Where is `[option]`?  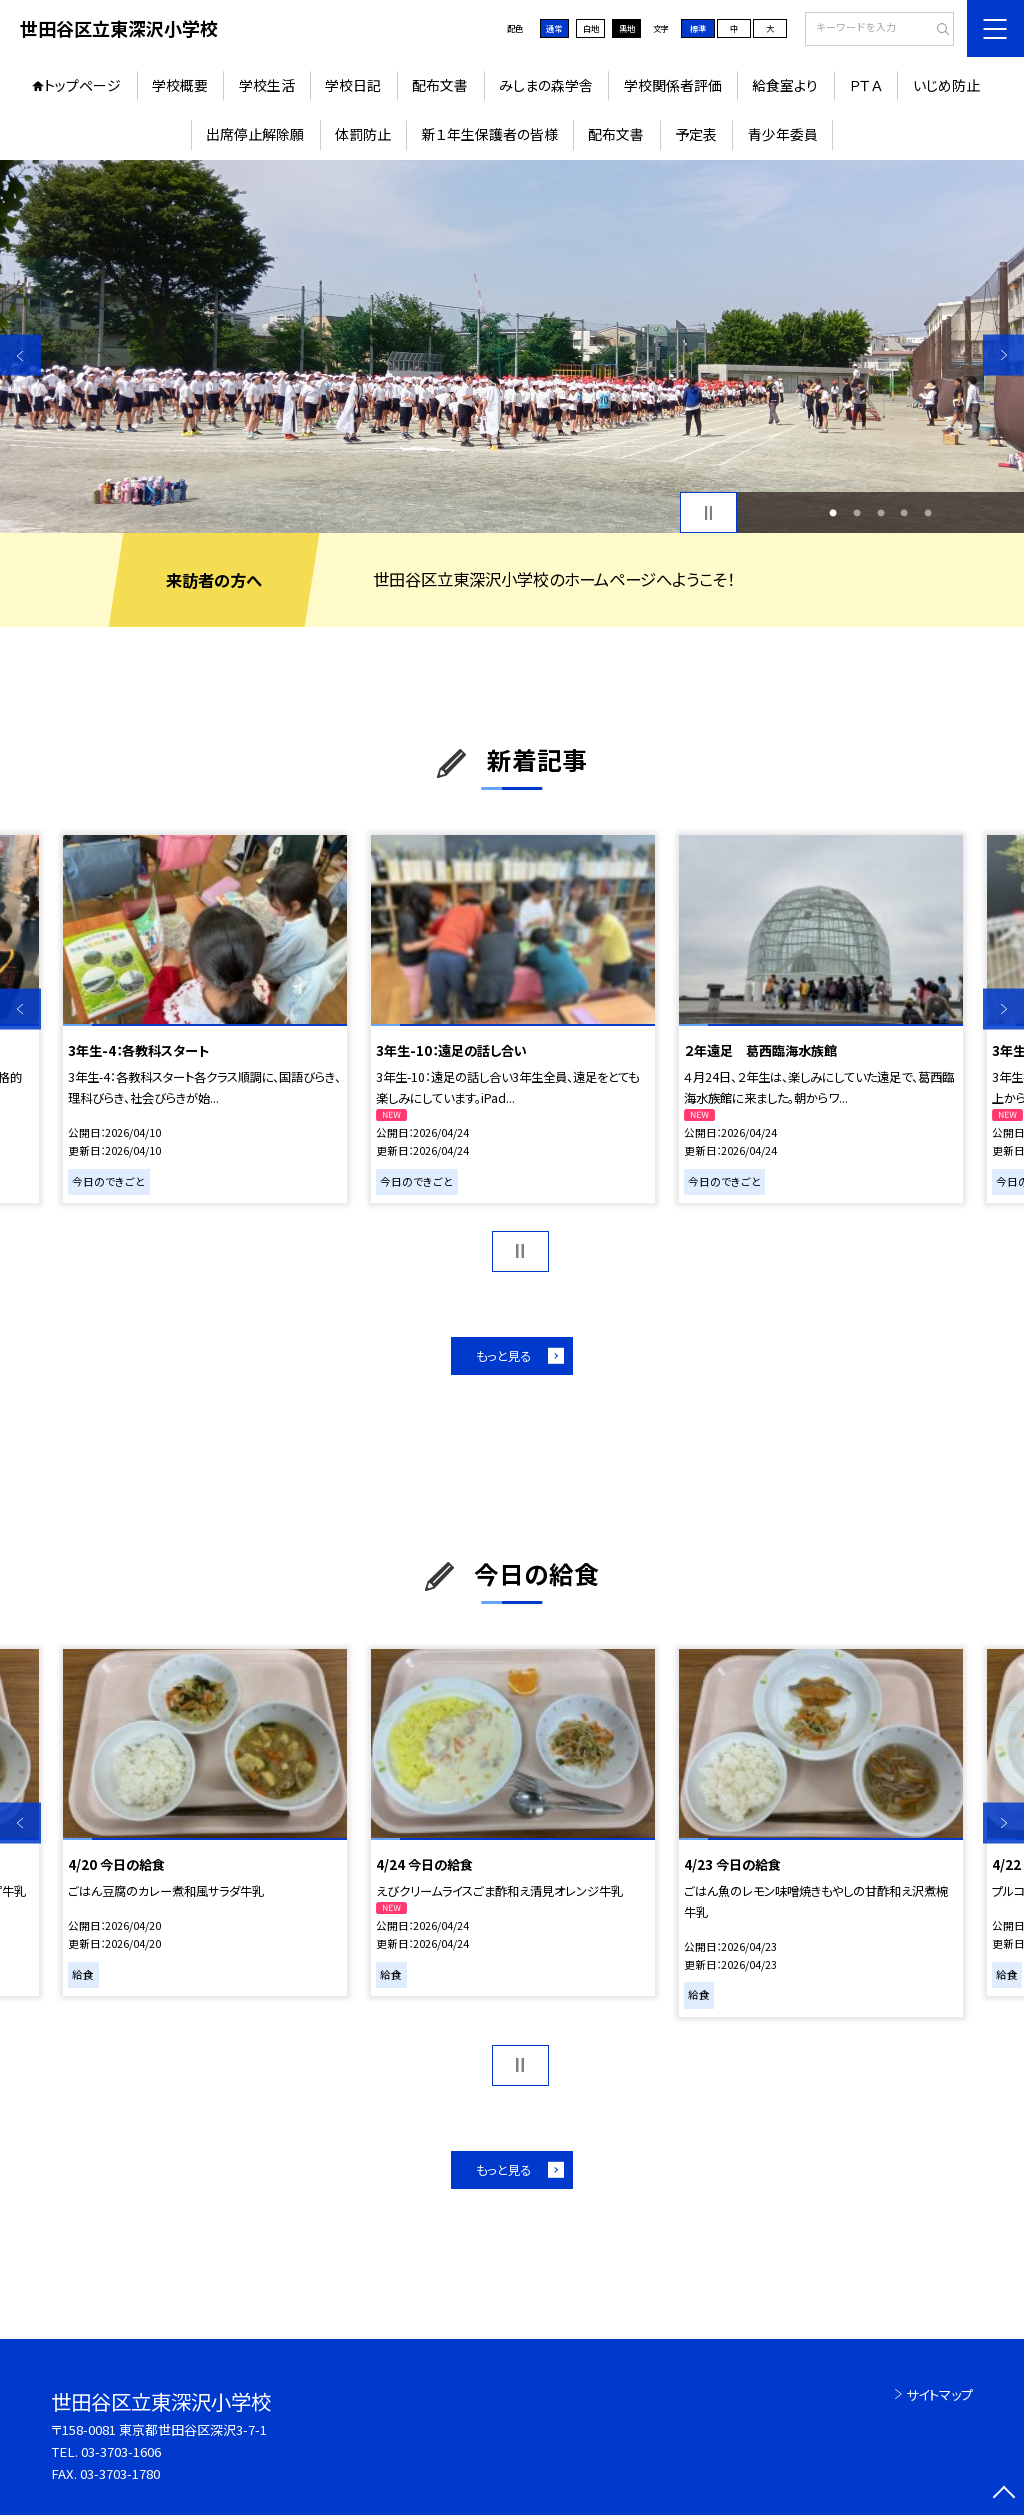
[option] is located at coordinates (512, 346).